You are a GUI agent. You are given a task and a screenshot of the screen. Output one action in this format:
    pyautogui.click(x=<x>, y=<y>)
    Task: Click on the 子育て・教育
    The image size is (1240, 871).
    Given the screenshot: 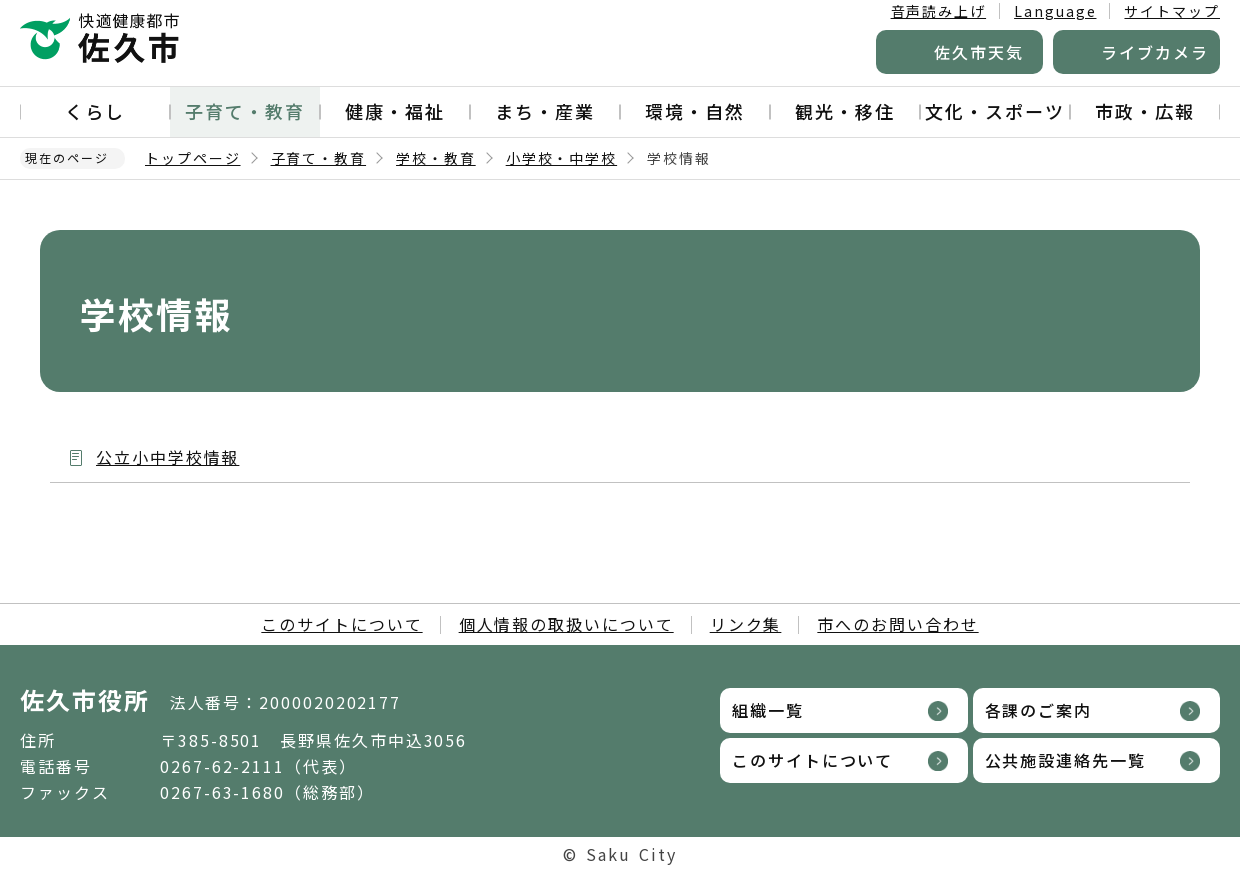 What is the action you would take?
    pyautogui.click(x=245, y=111)
    